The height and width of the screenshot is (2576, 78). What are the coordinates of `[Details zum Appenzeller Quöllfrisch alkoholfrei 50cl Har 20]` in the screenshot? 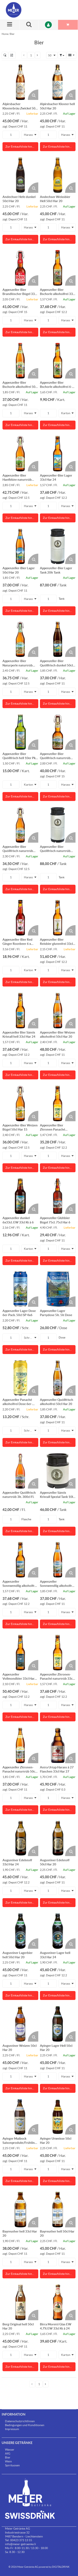 It's located at (58, 1378).